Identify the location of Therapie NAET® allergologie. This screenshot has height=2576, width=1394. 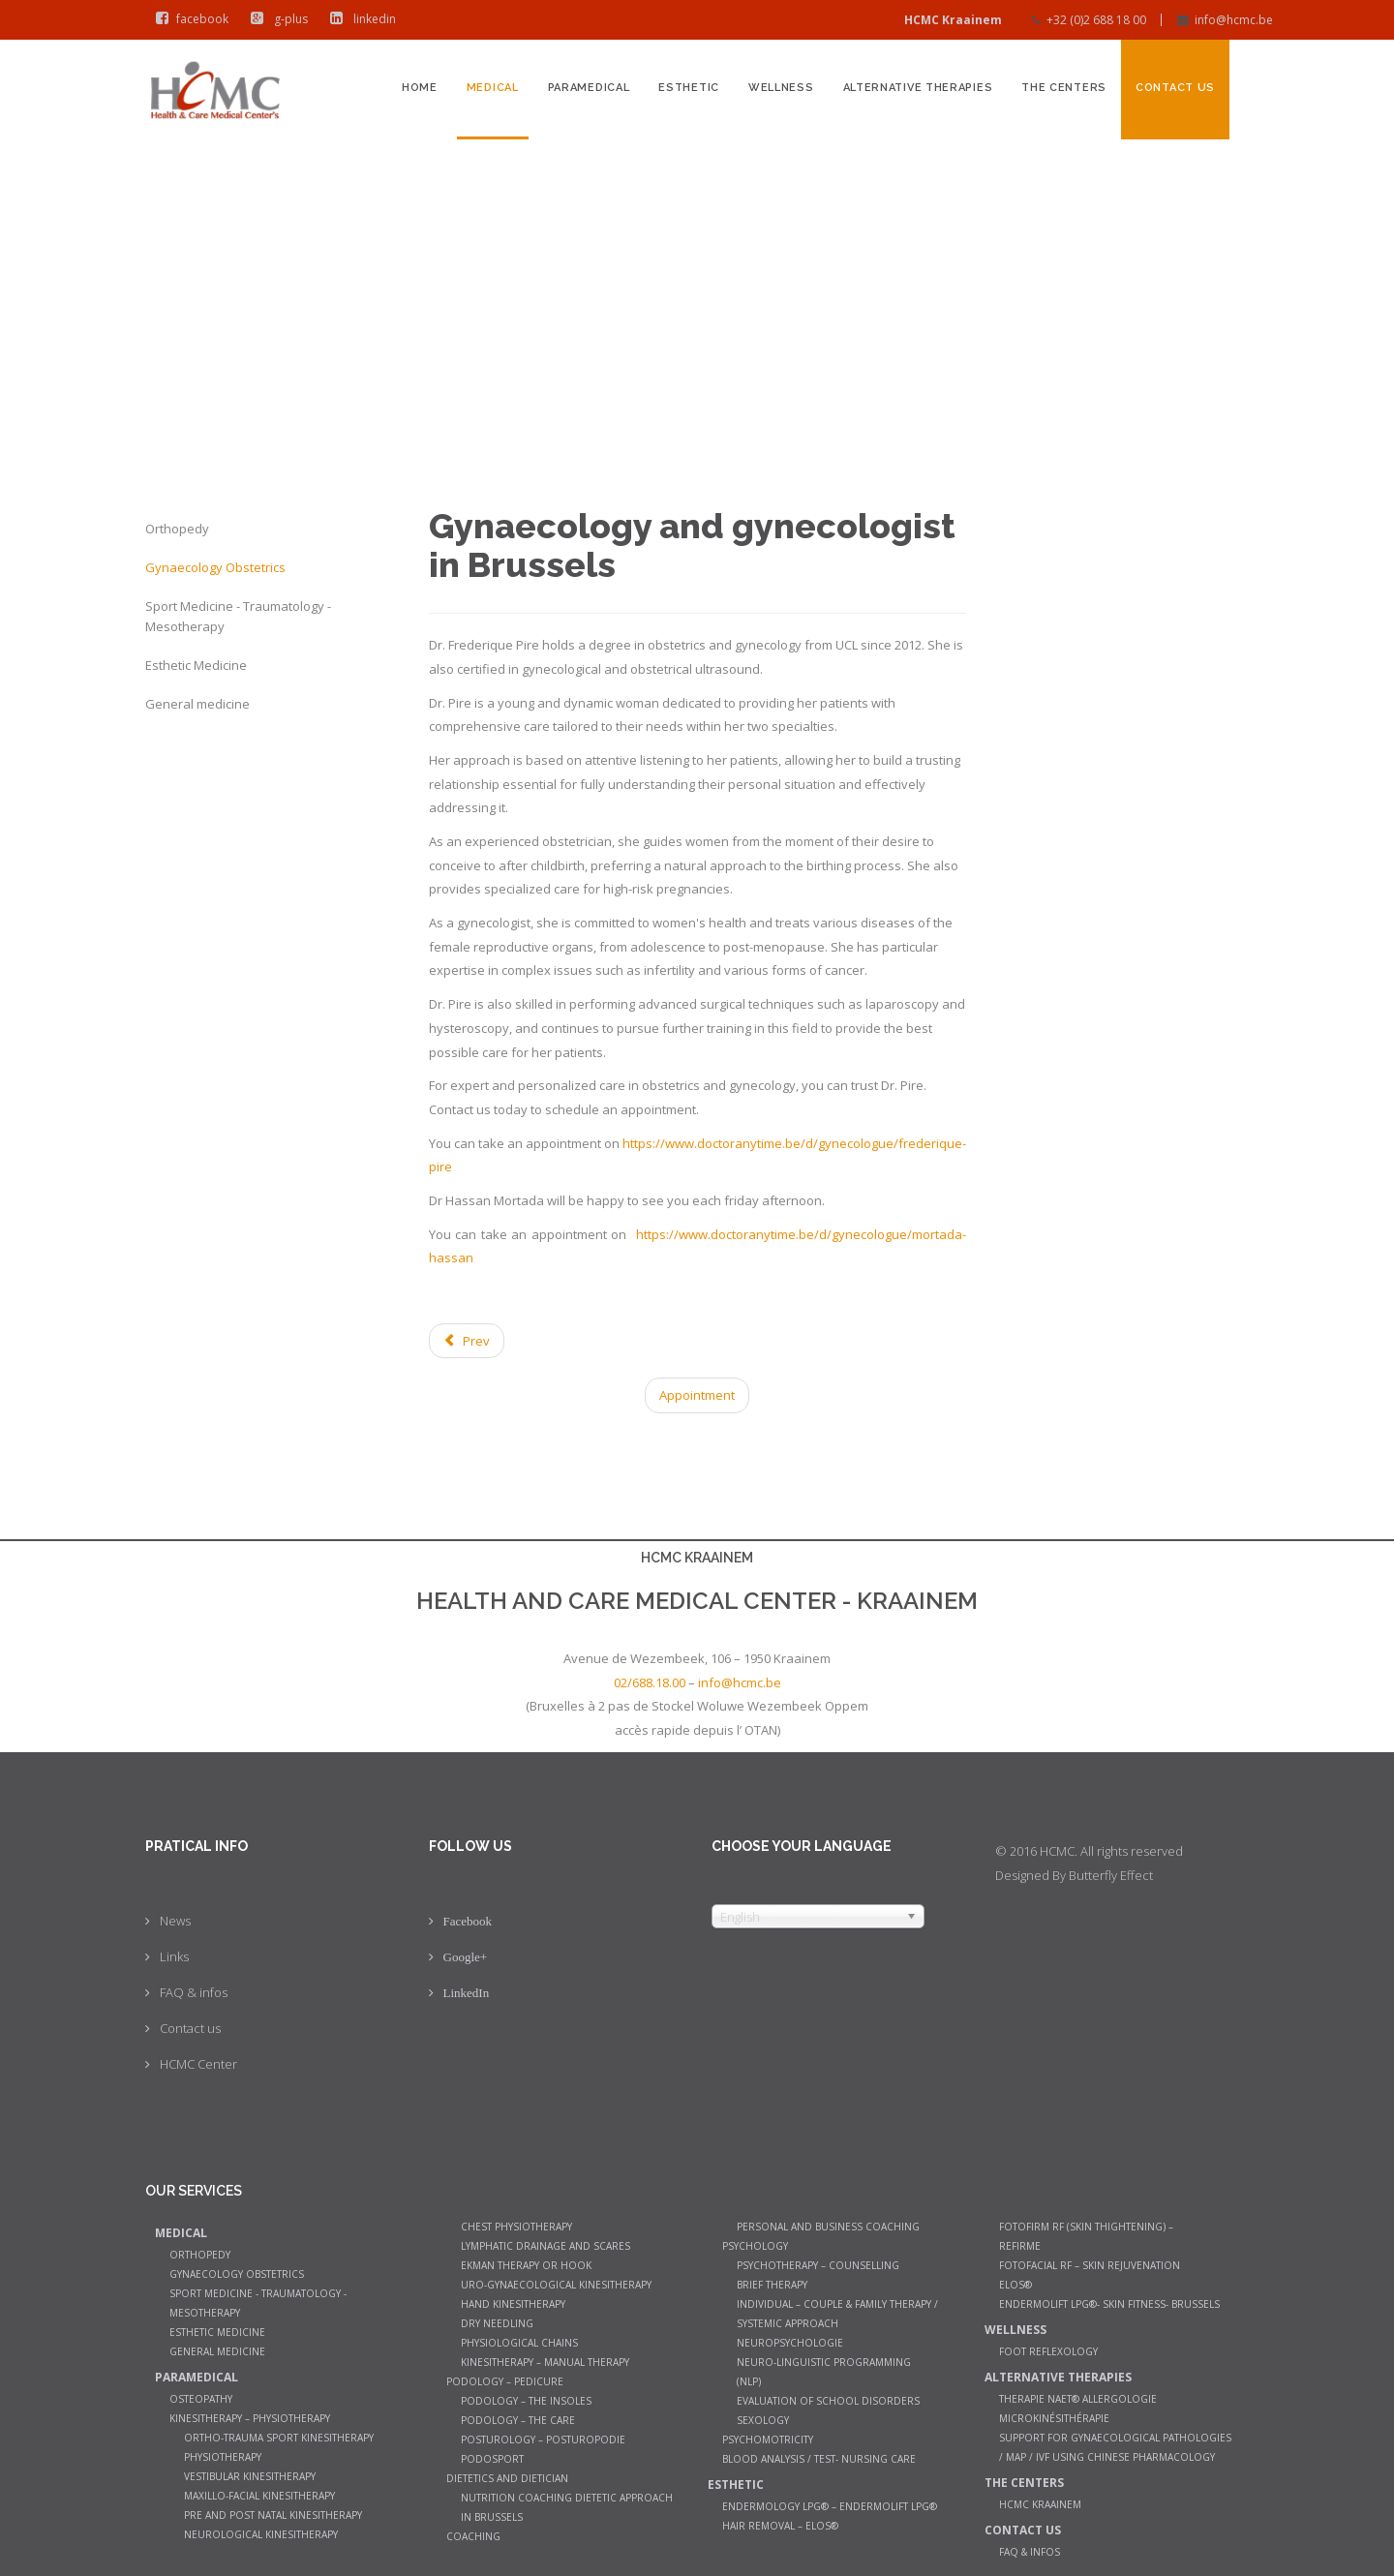
(1078, 2399).